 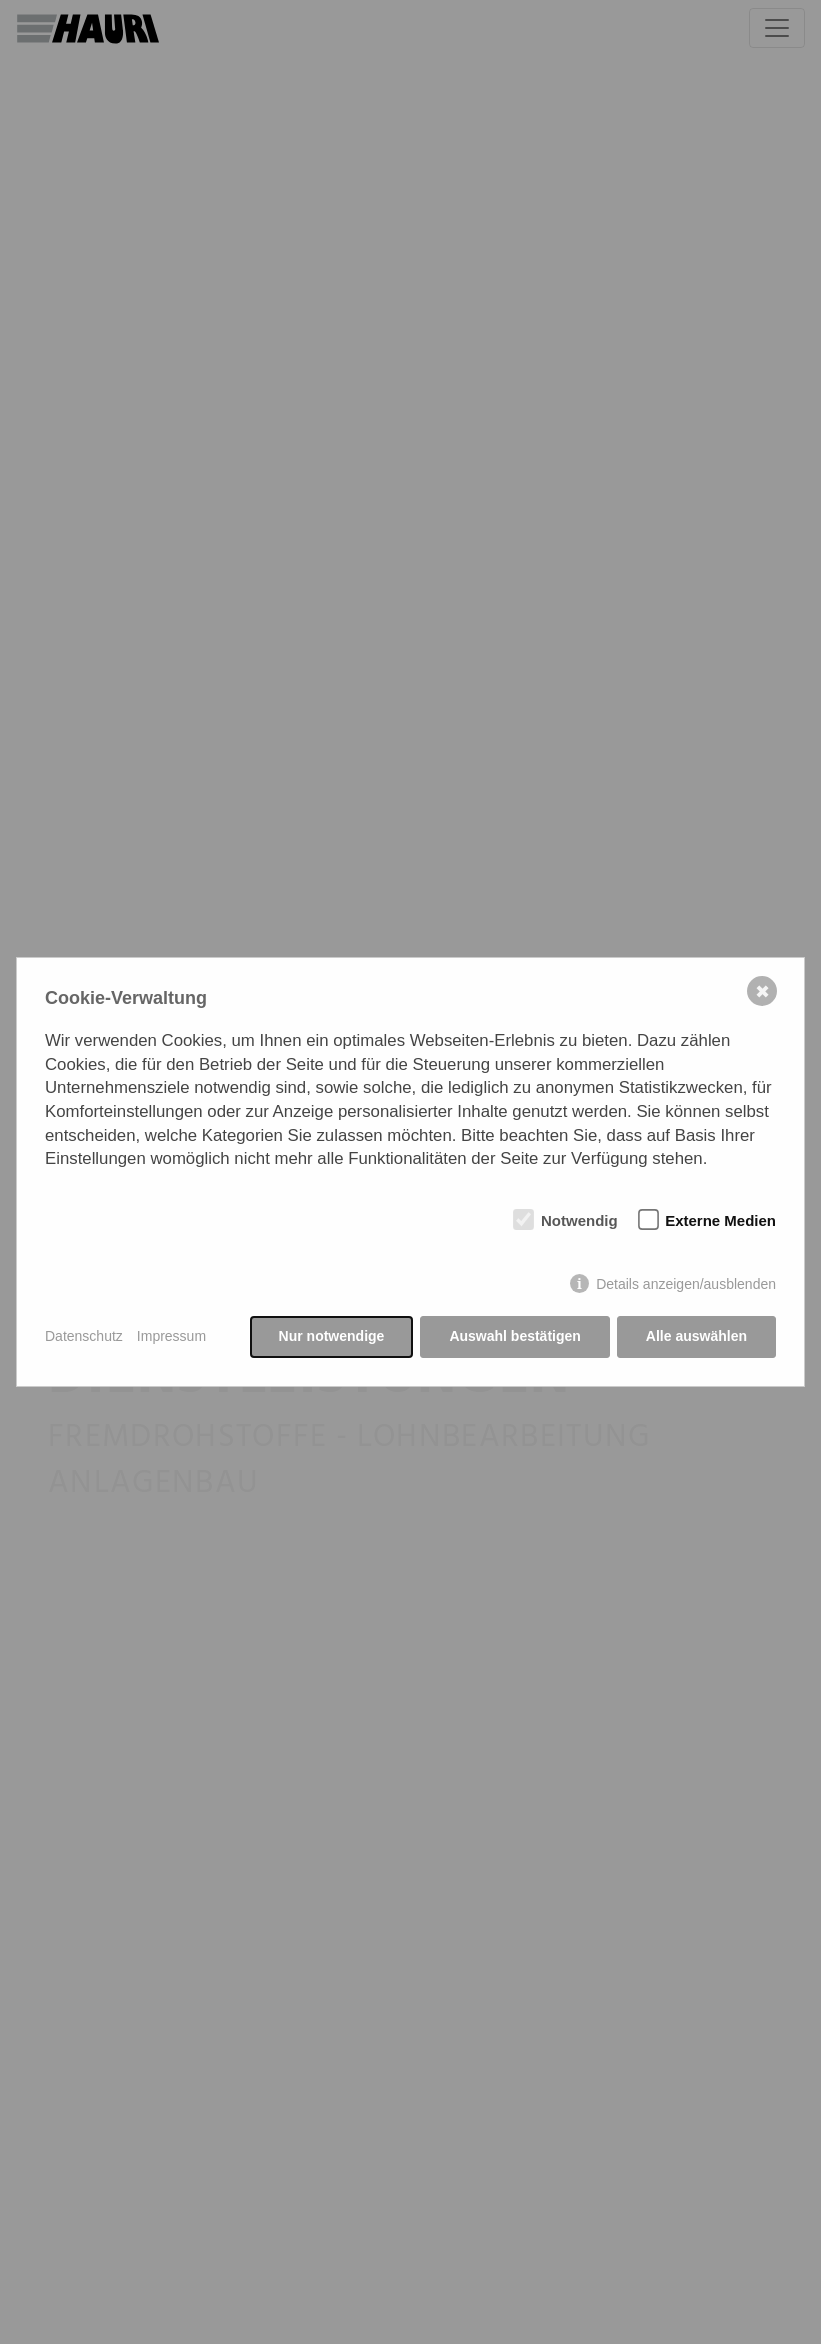 I want to click on Details anzeigen/ausblenden, so click(x=686, y=1284).